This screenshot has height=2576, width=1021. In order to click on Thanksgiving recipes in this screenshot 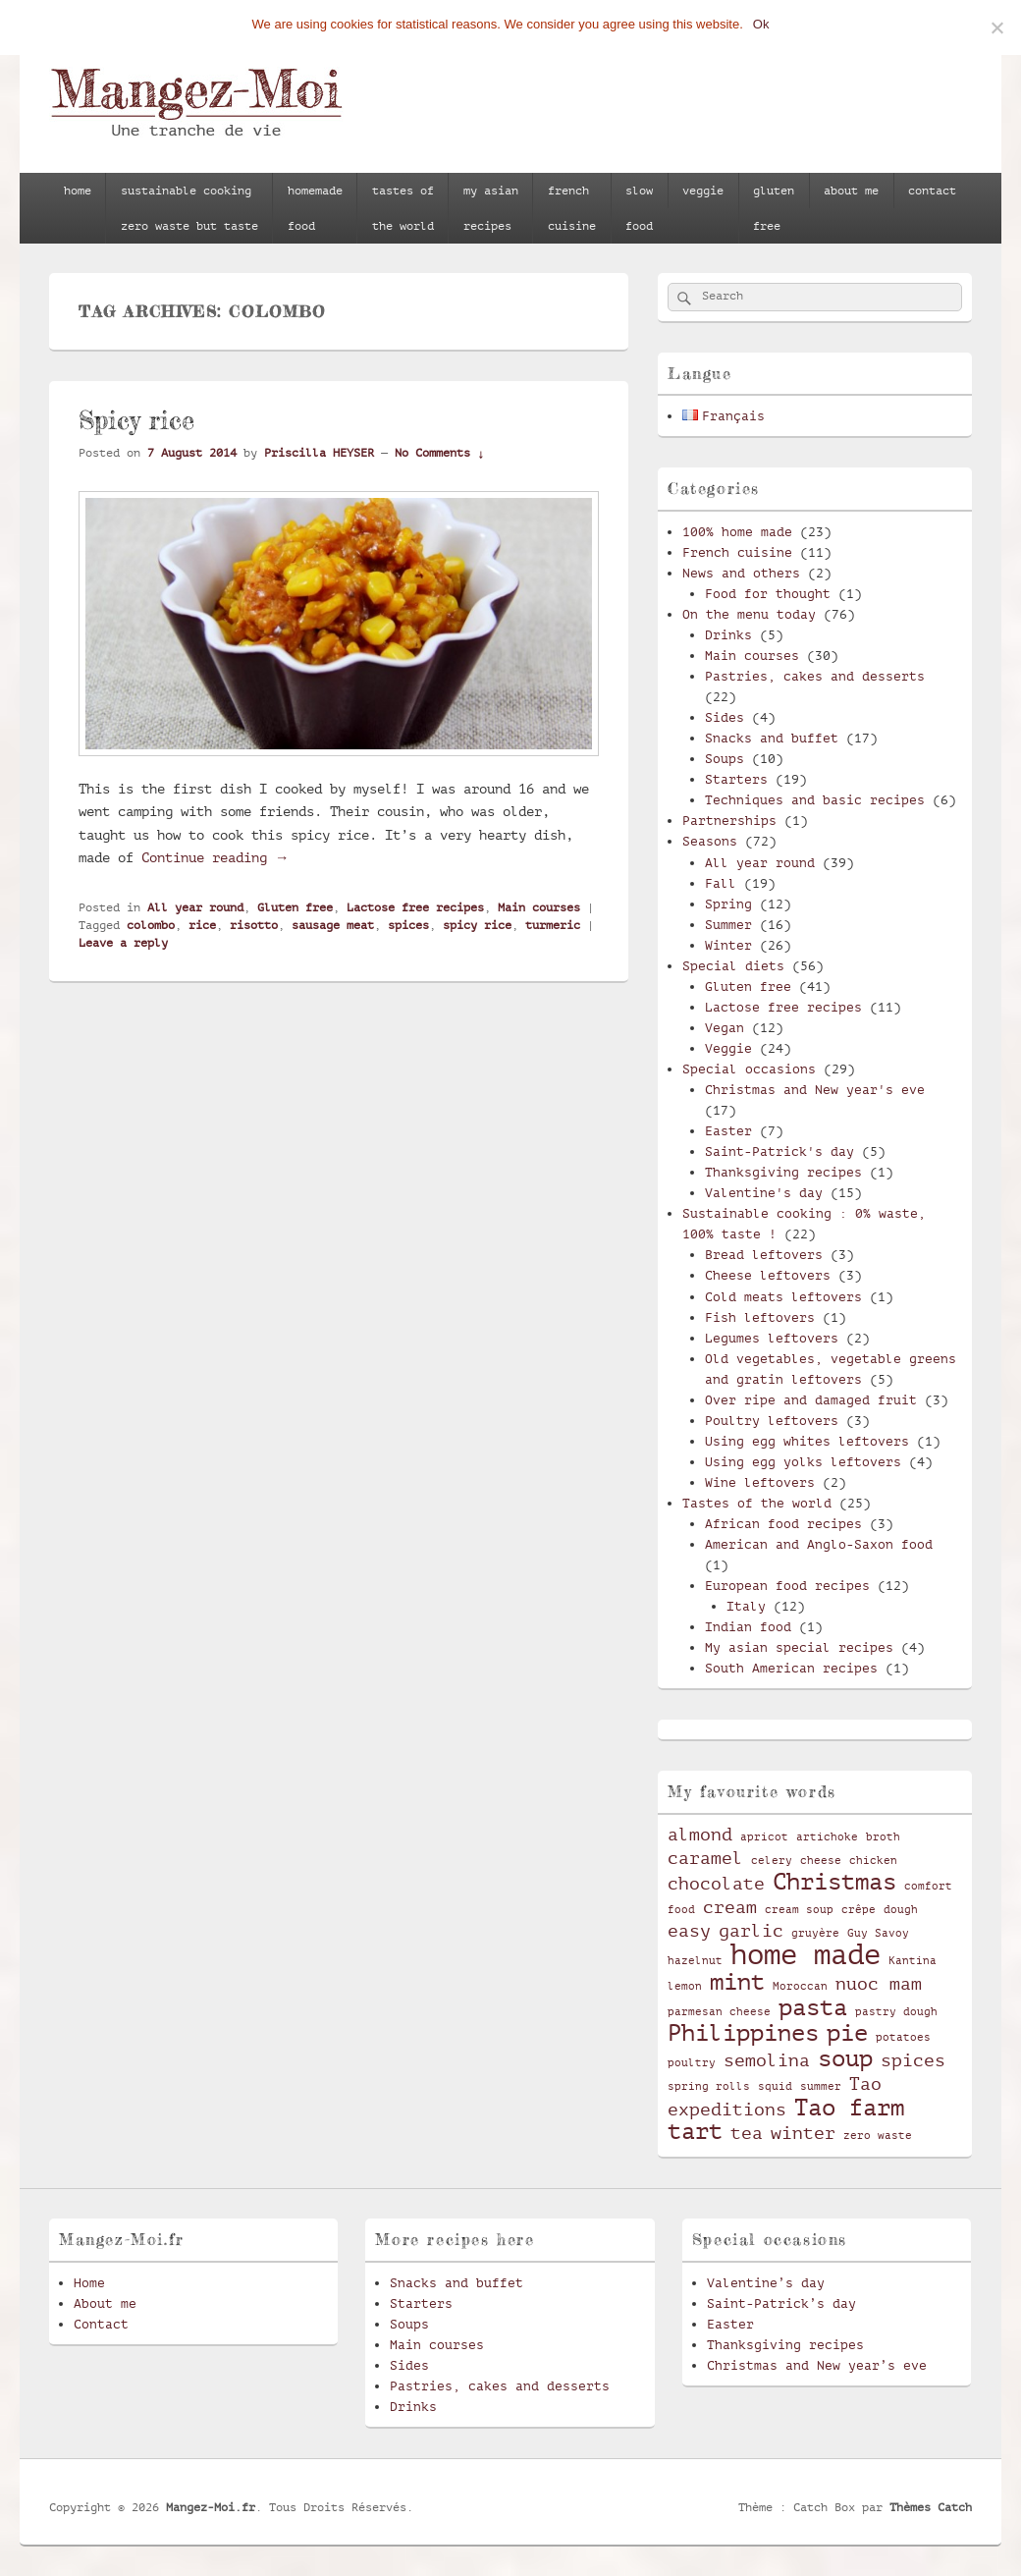, I will do `click(783, 1172)`.